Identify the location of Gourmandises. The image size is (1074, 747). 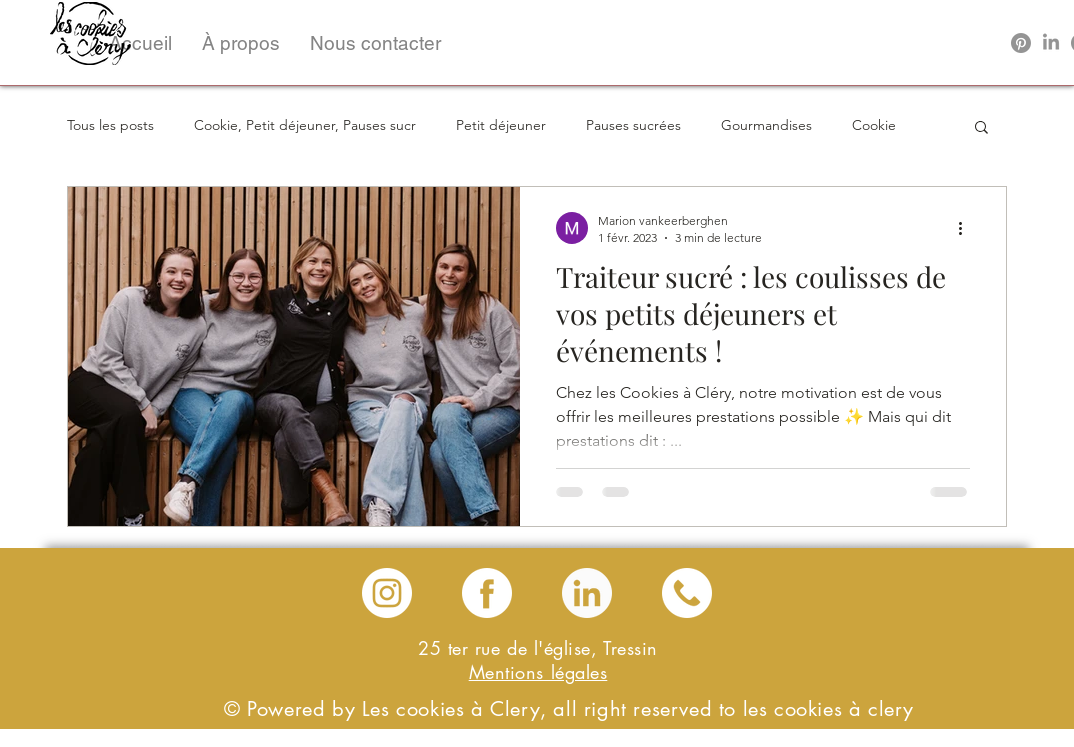
(766, 125).